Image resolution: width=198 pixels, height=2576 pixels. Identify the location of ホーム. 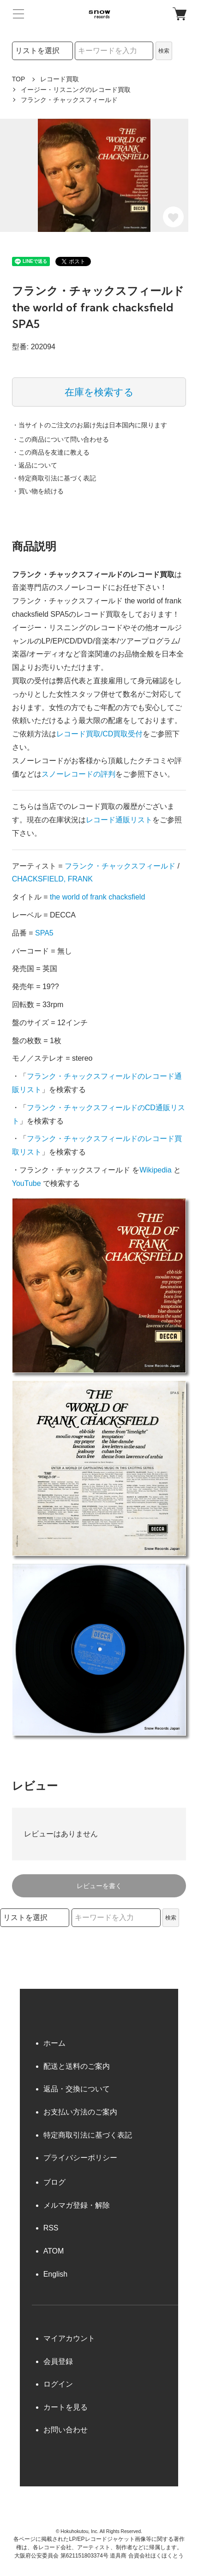
(54, 2043).